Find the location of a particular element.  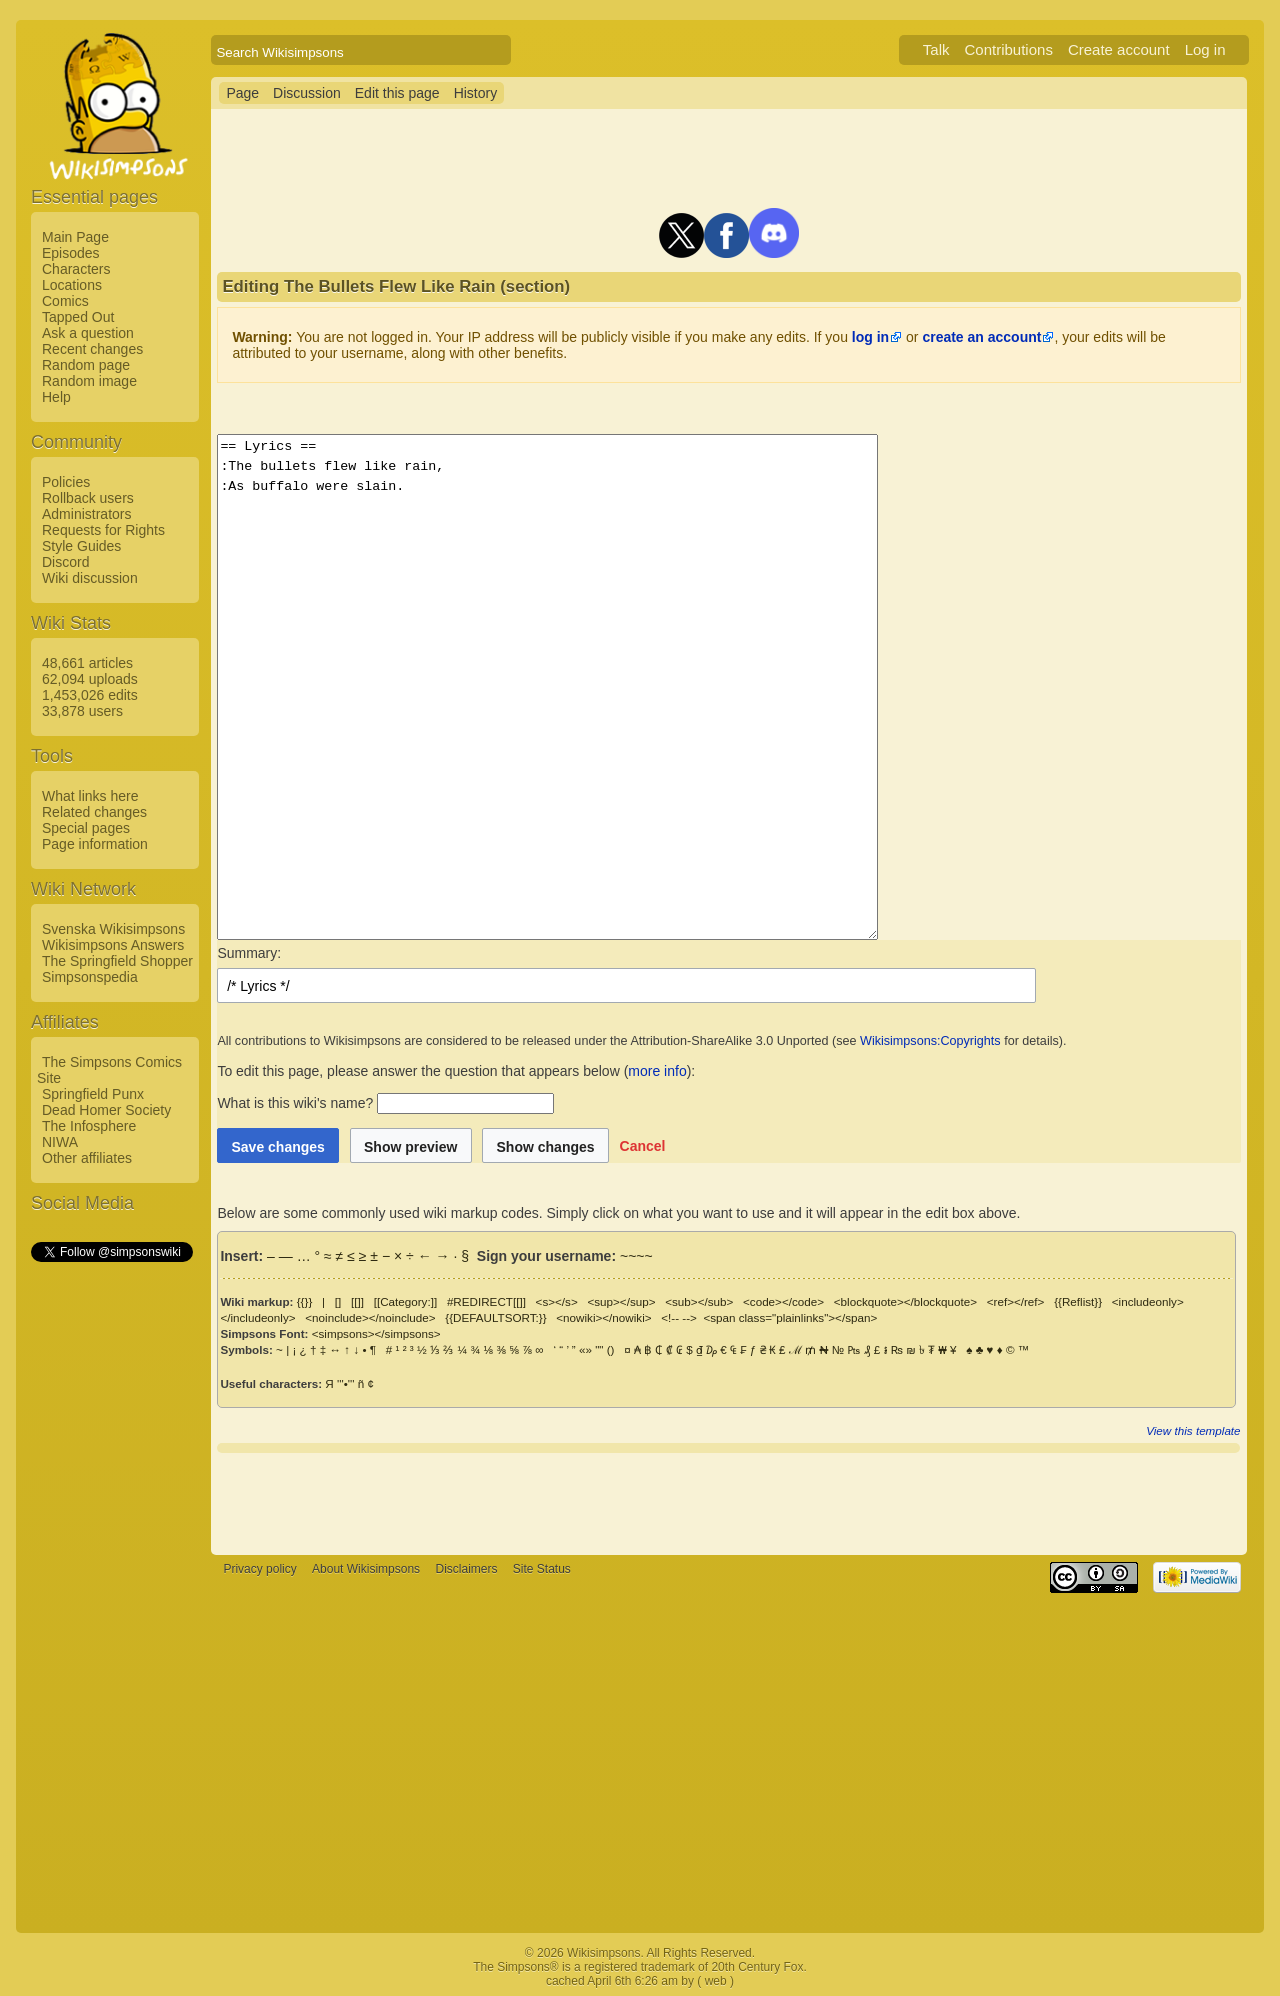

Help is located at coordinates (56, 397).